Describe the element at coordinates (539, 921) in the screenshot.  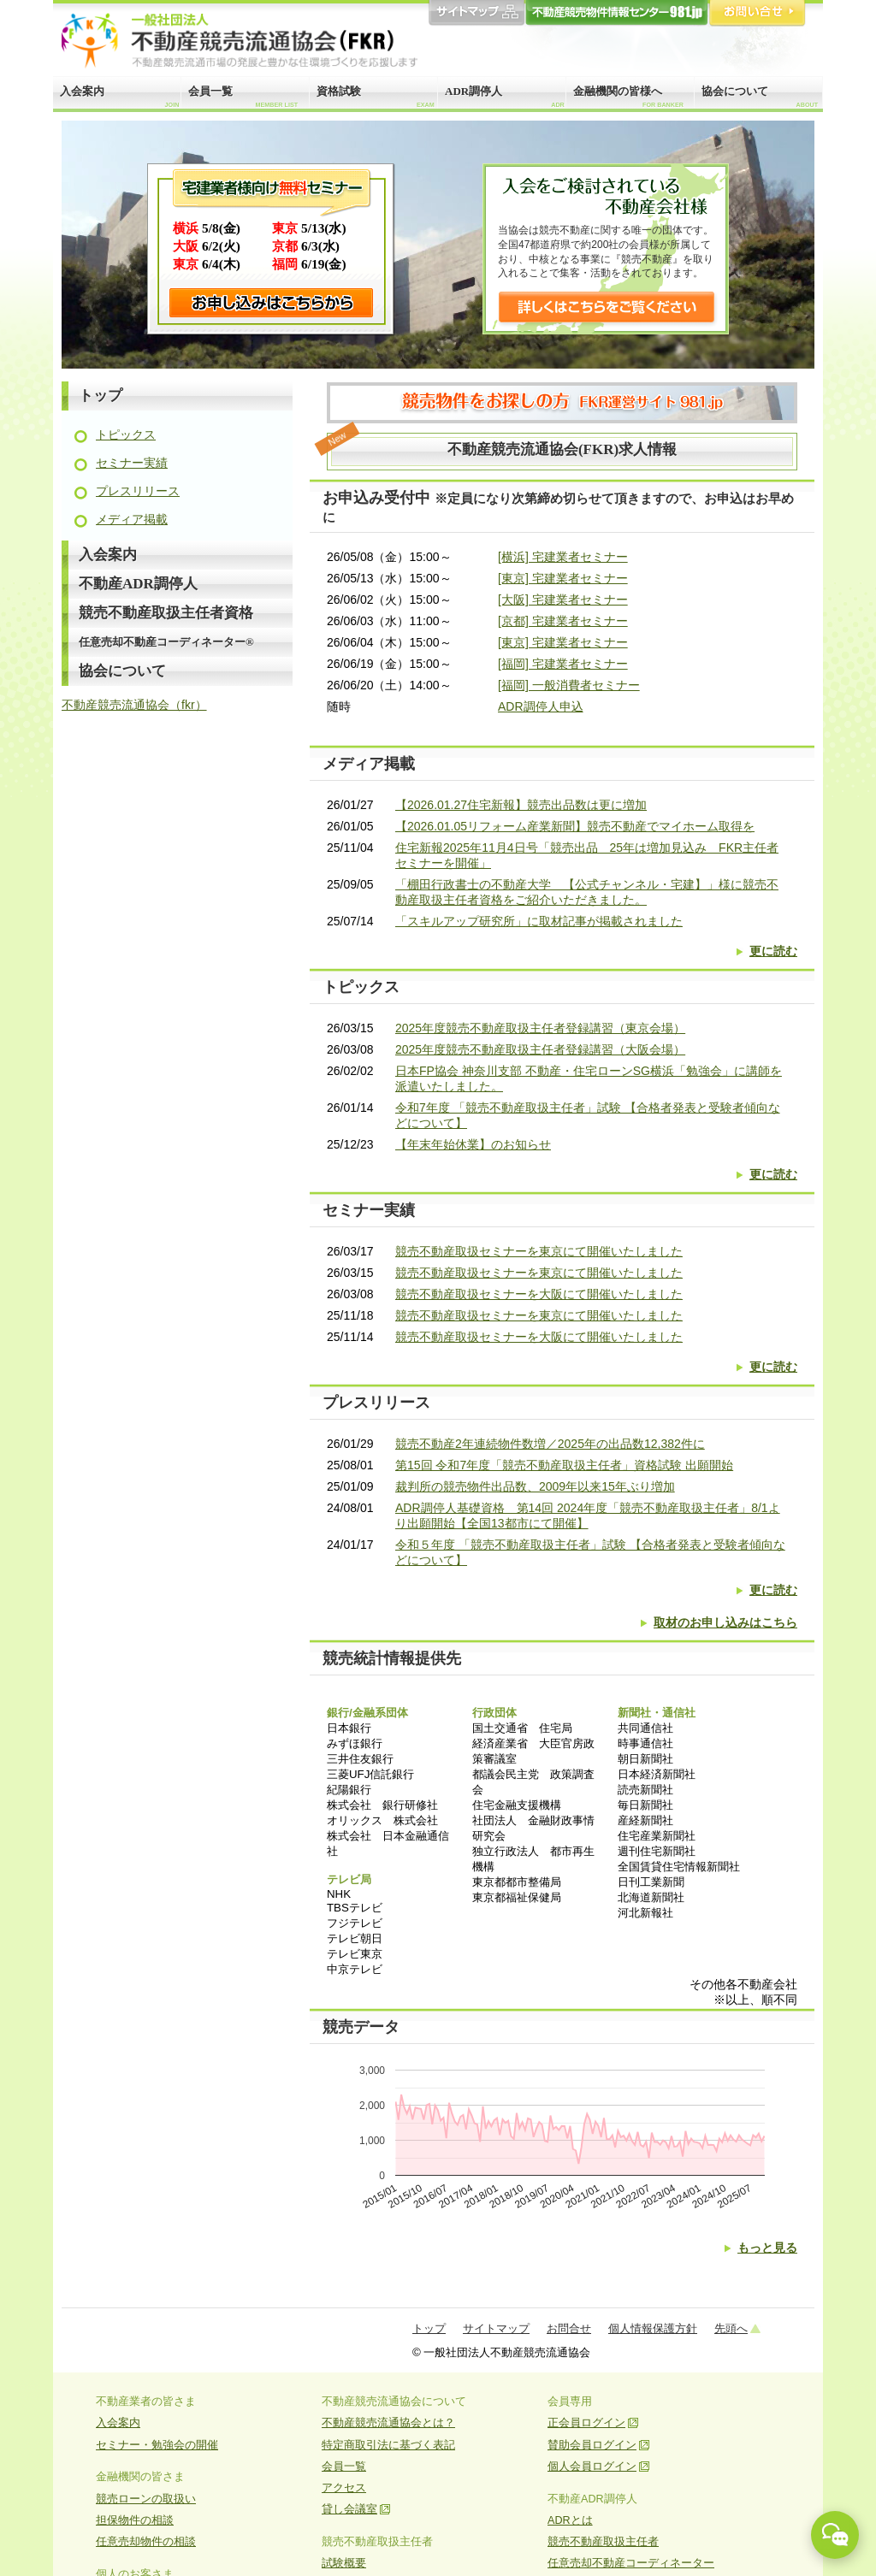
I see `「スキルアップ研究所」に取材記事が掲載されました` at that location.